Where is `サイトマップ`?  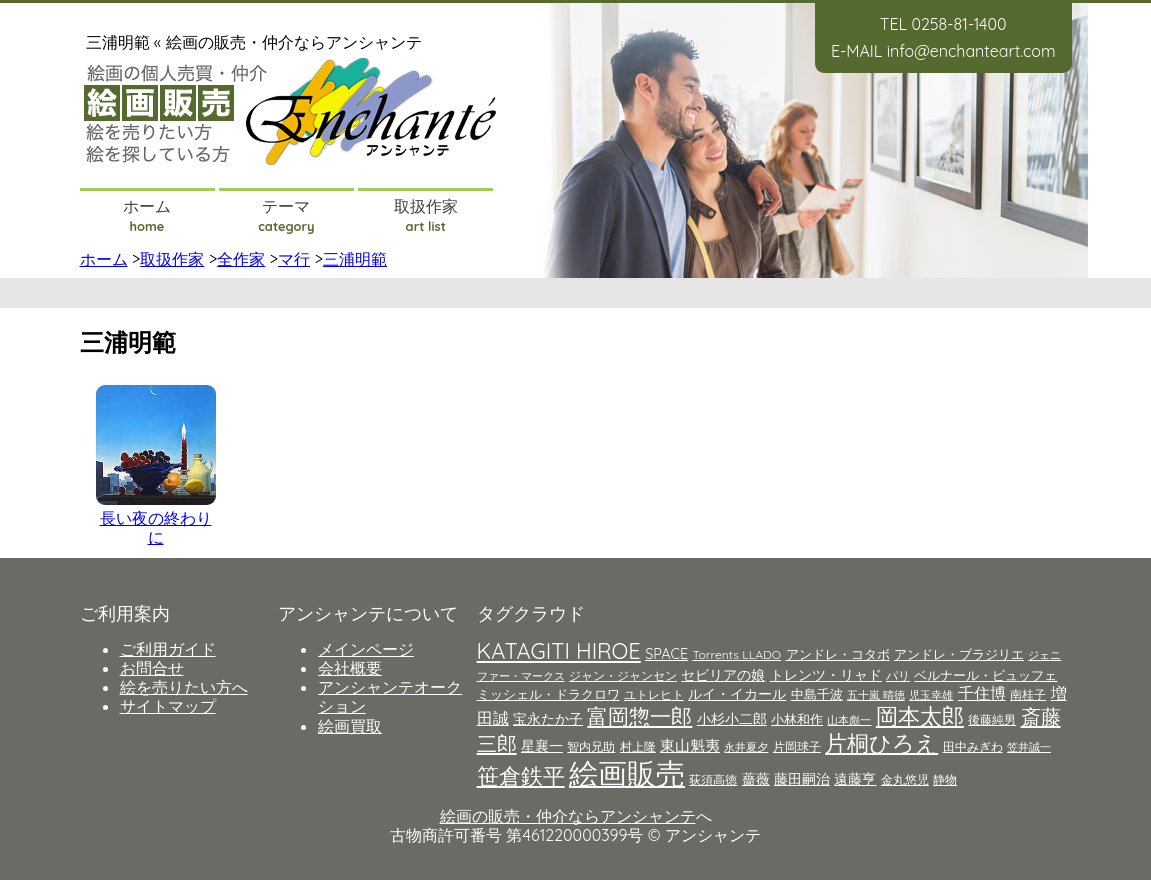 サイトマップ is located at coordinates (168, 706).